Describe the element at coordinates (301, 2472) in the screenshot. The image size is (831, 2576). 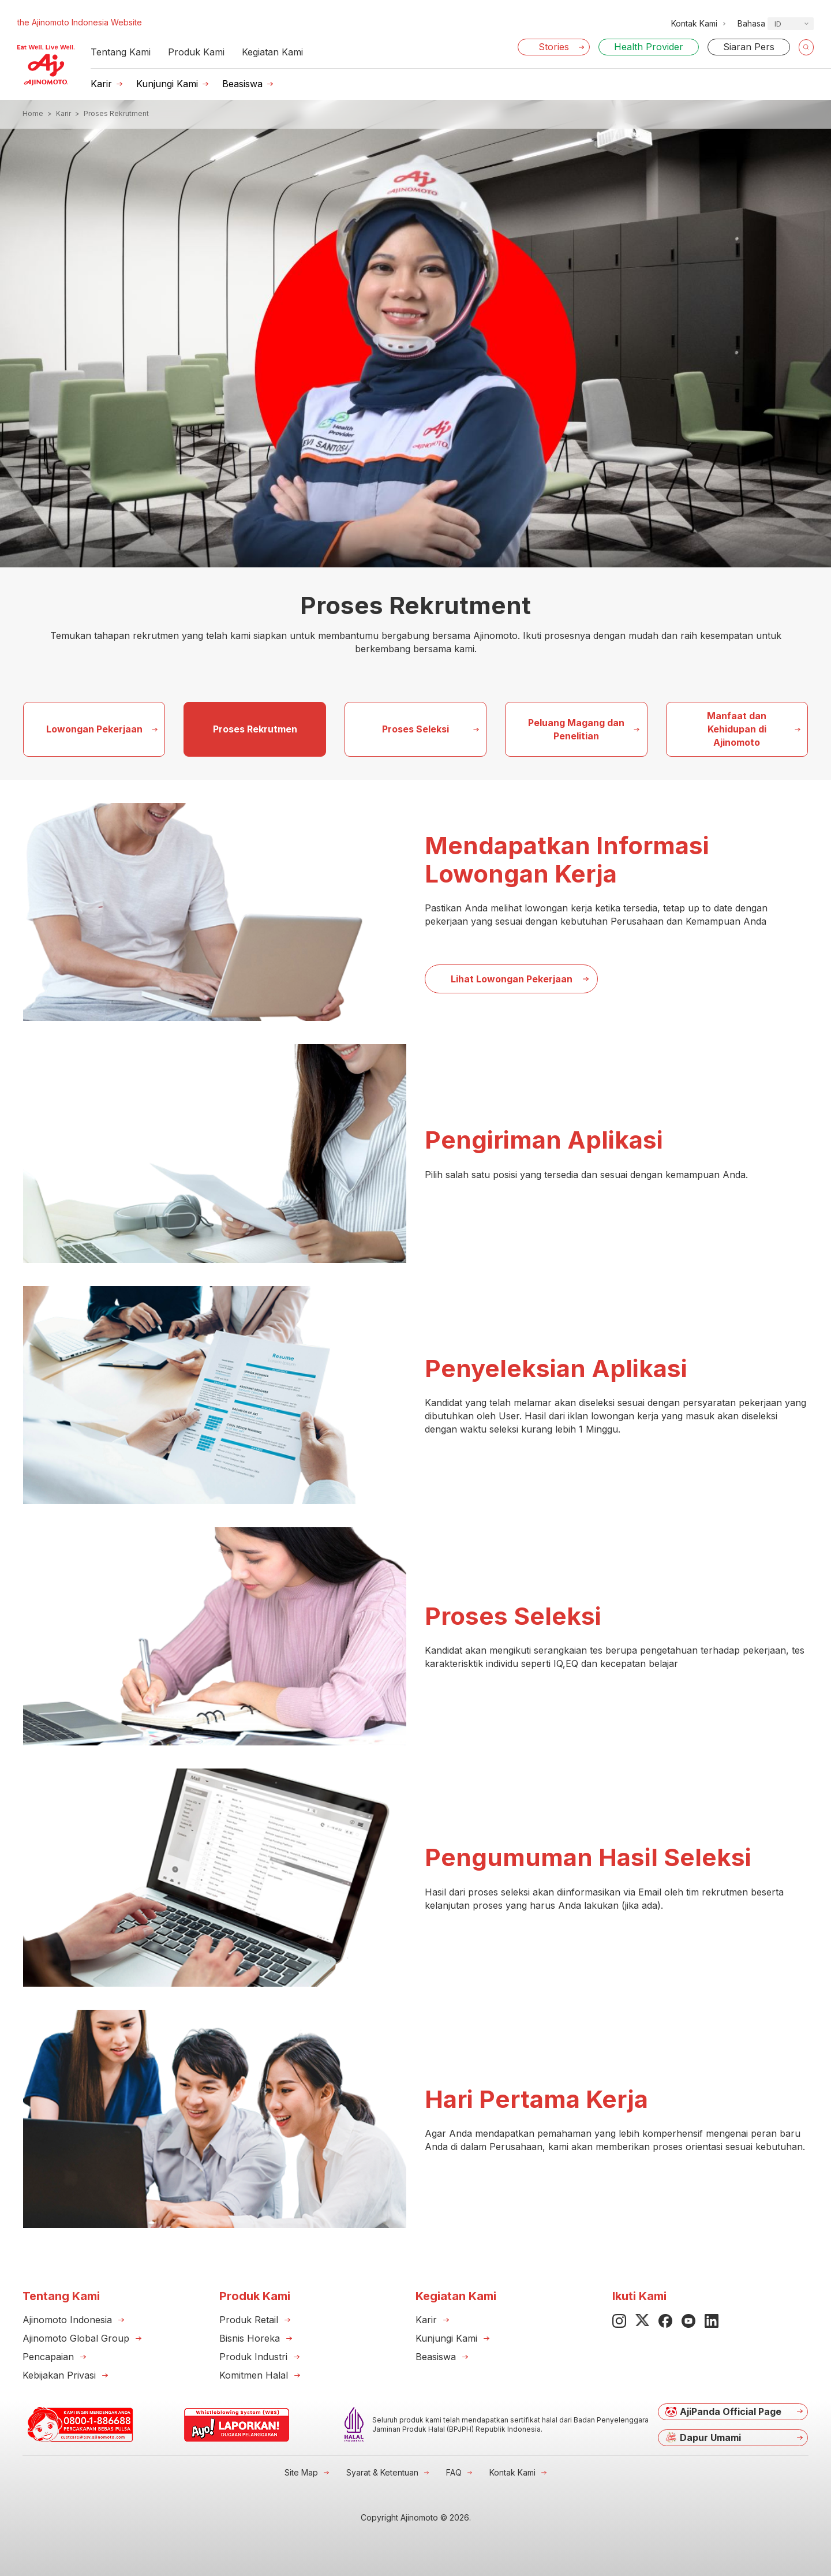
I see `Site Map` at that location.